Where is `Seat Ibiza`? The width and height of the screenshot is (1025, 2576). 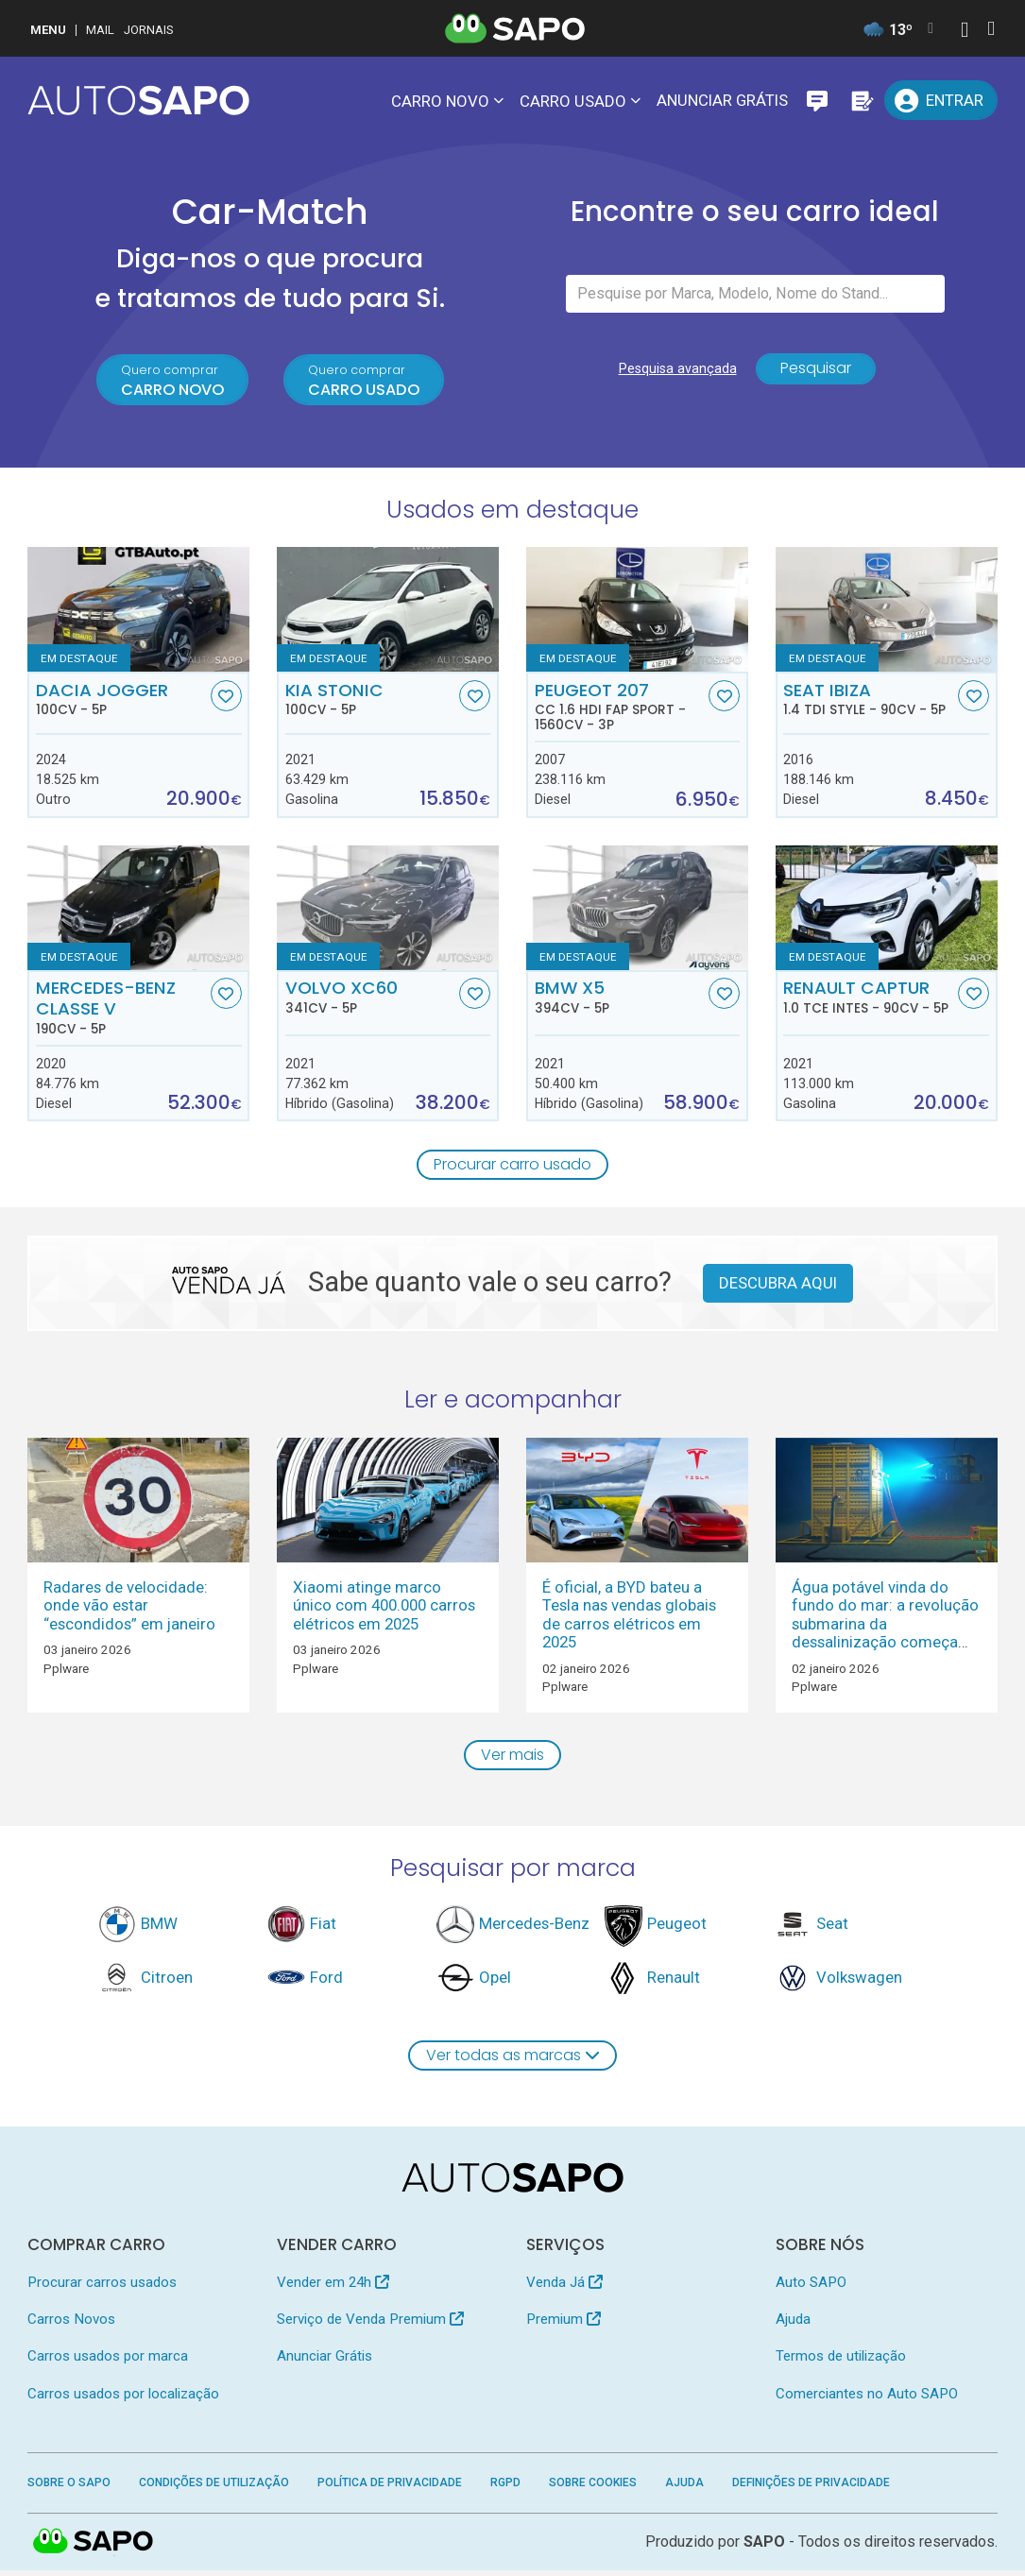
Seat Ibiza is located at coordinates (868, 702).